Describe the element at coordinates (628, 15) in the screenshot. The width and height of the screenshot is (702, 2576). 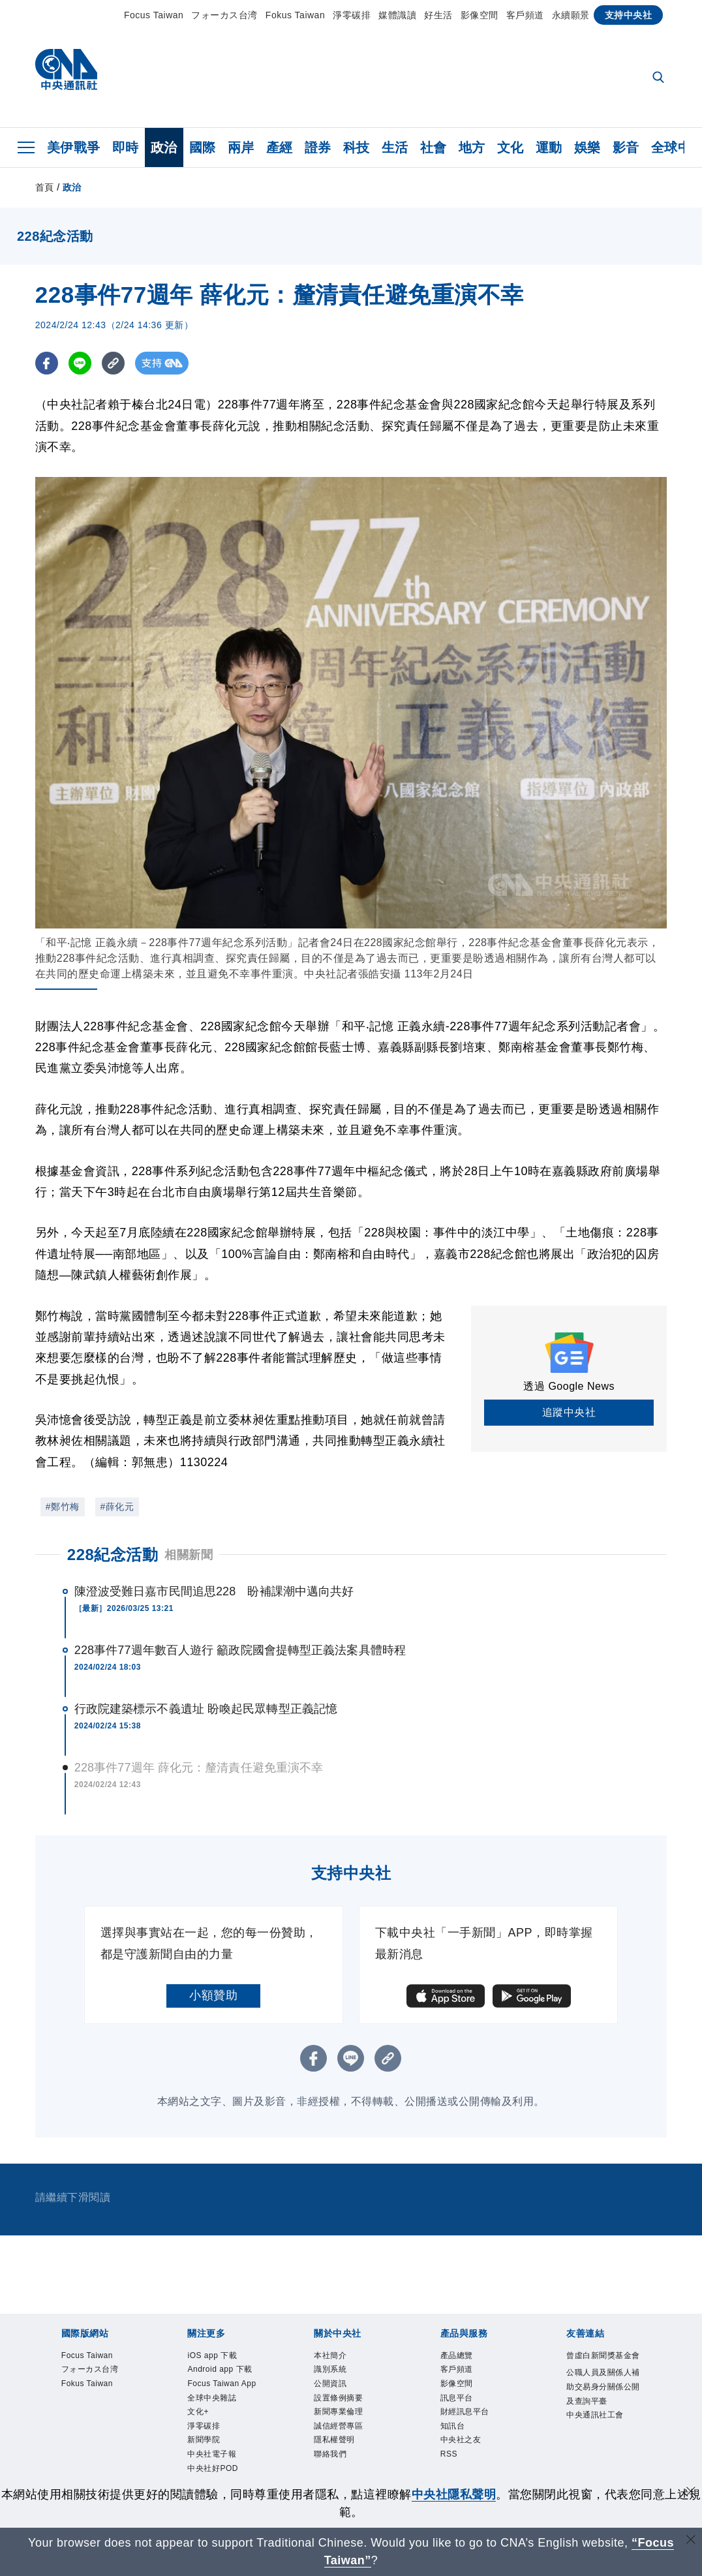
I see `支持中央社` at that location.